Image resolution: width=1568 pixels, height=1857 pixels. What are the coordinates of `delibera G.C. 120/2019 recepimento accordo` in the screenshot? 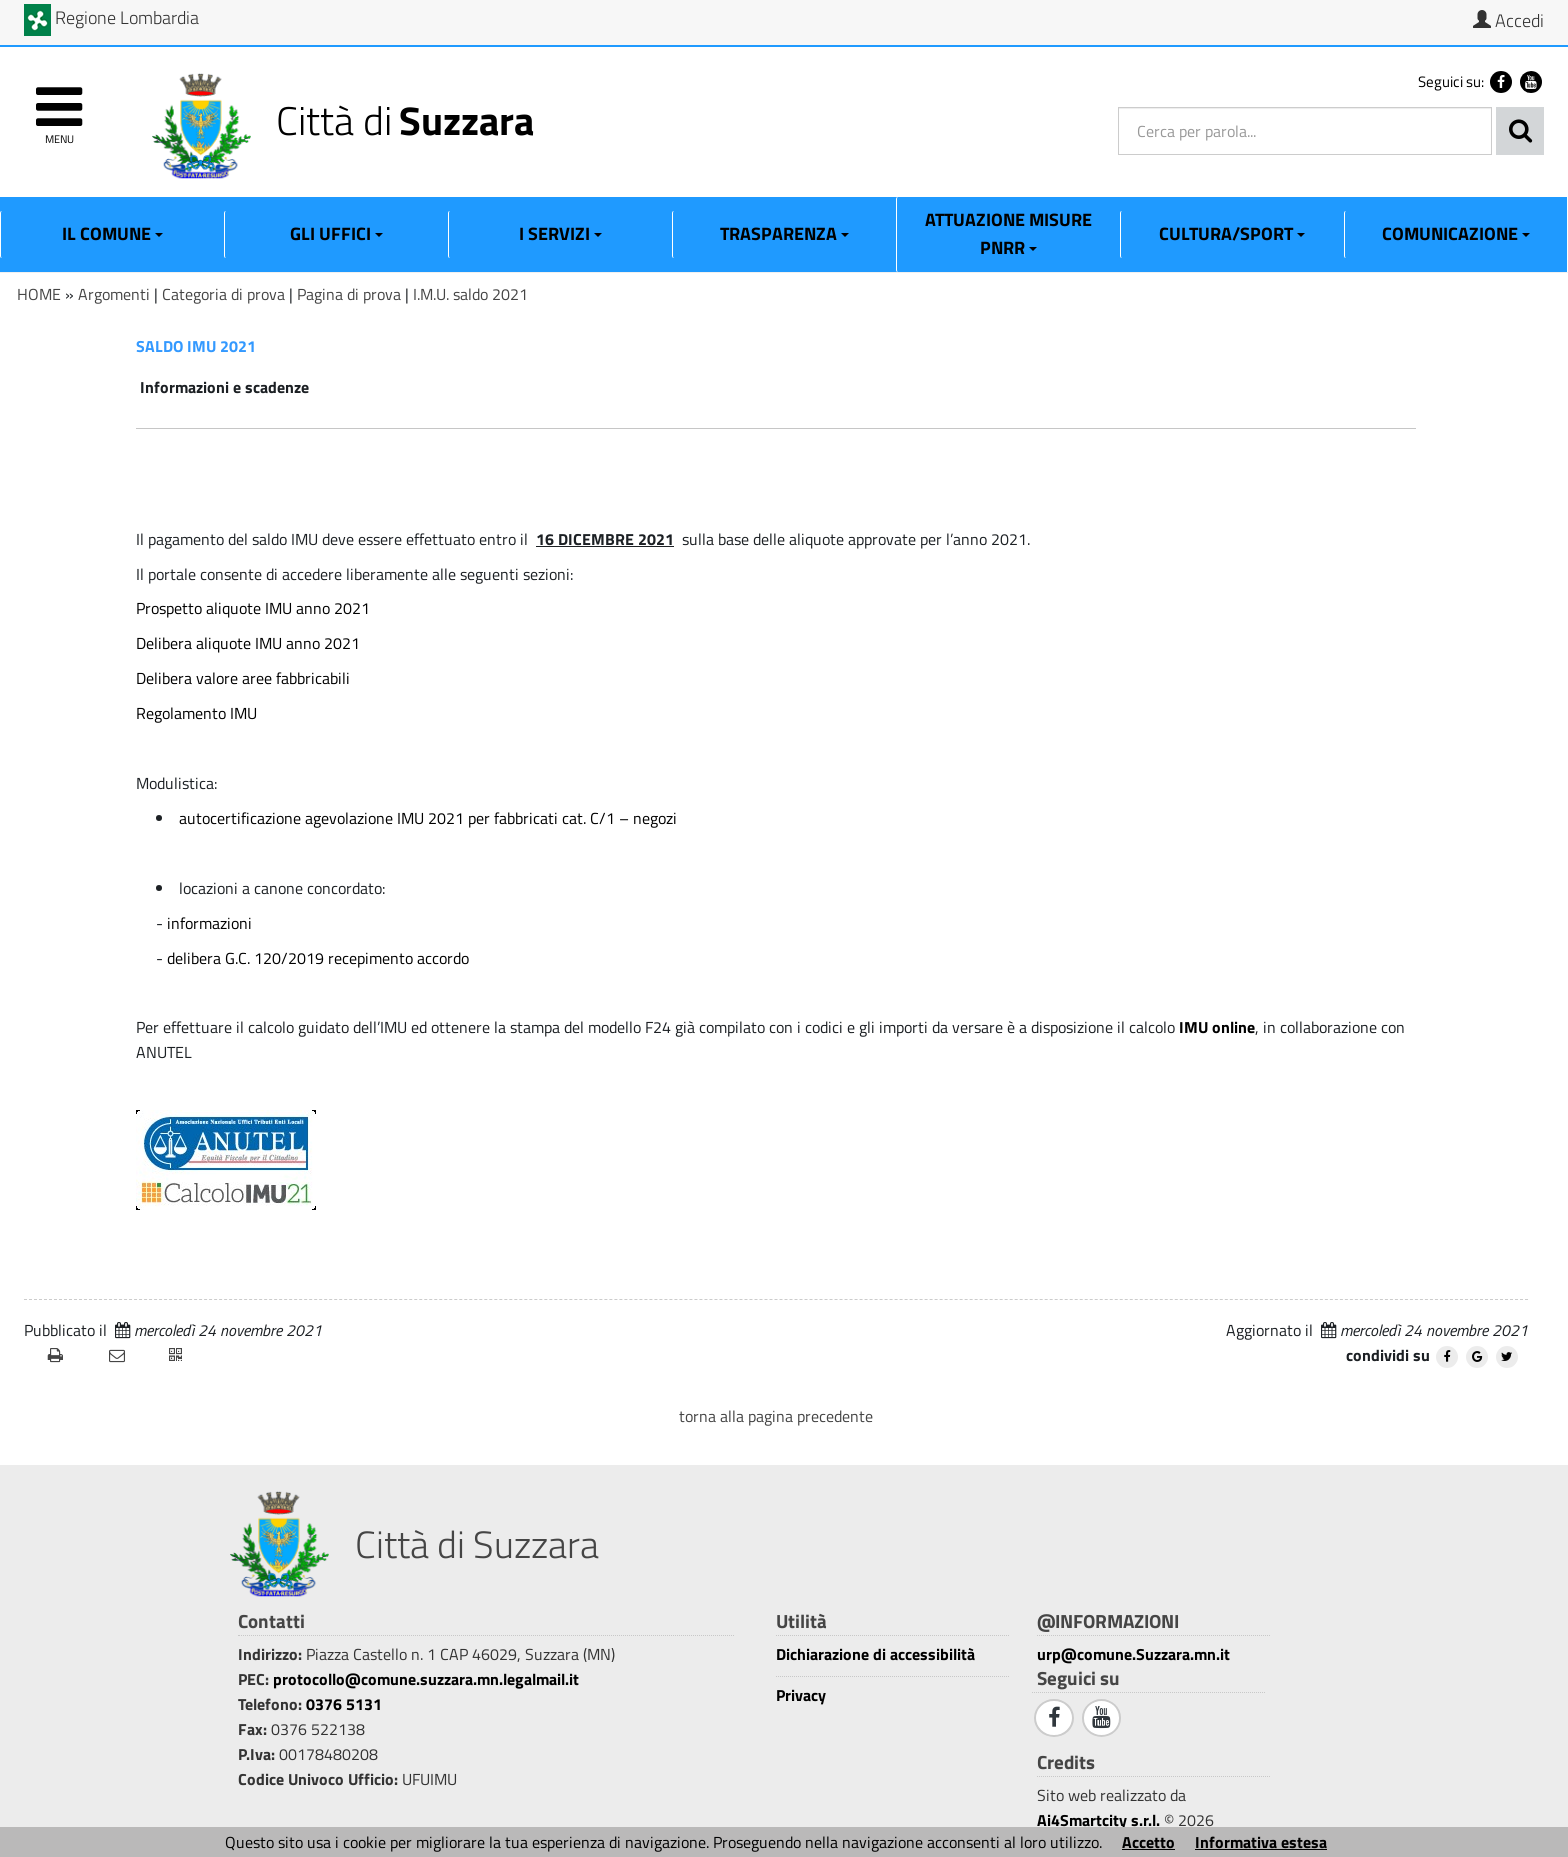 It's located at (318, 958).